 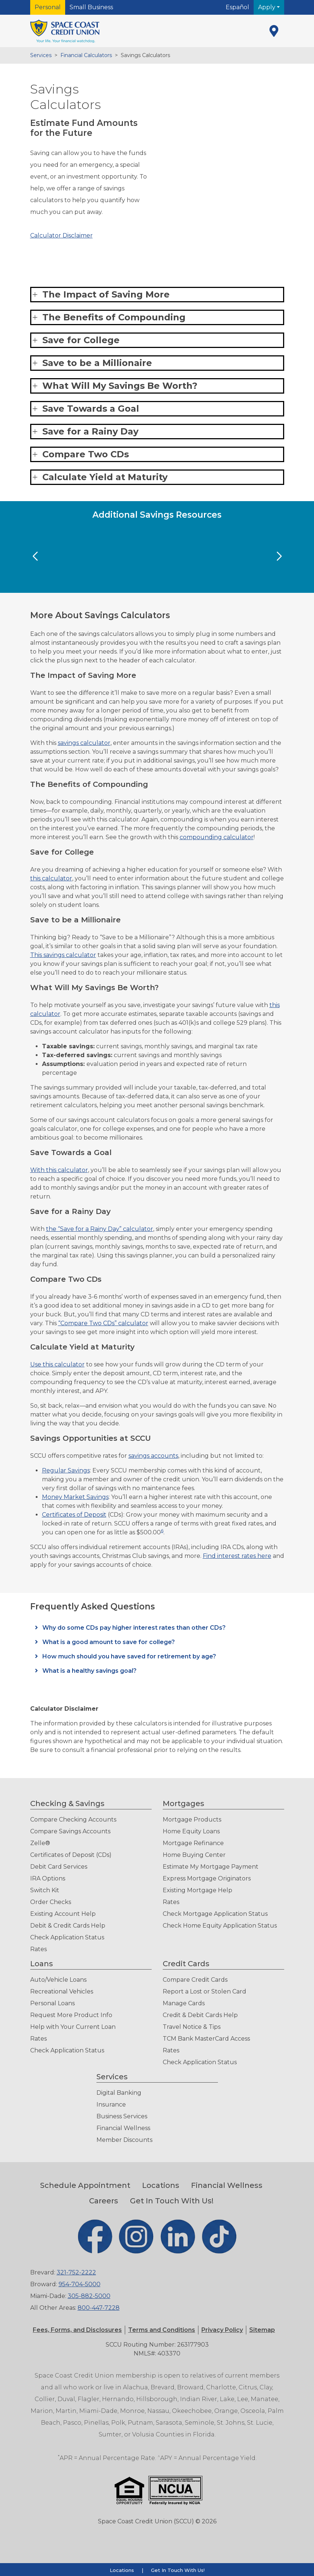 I want to click on Home Buying Center, so click(x=194, y=1854).